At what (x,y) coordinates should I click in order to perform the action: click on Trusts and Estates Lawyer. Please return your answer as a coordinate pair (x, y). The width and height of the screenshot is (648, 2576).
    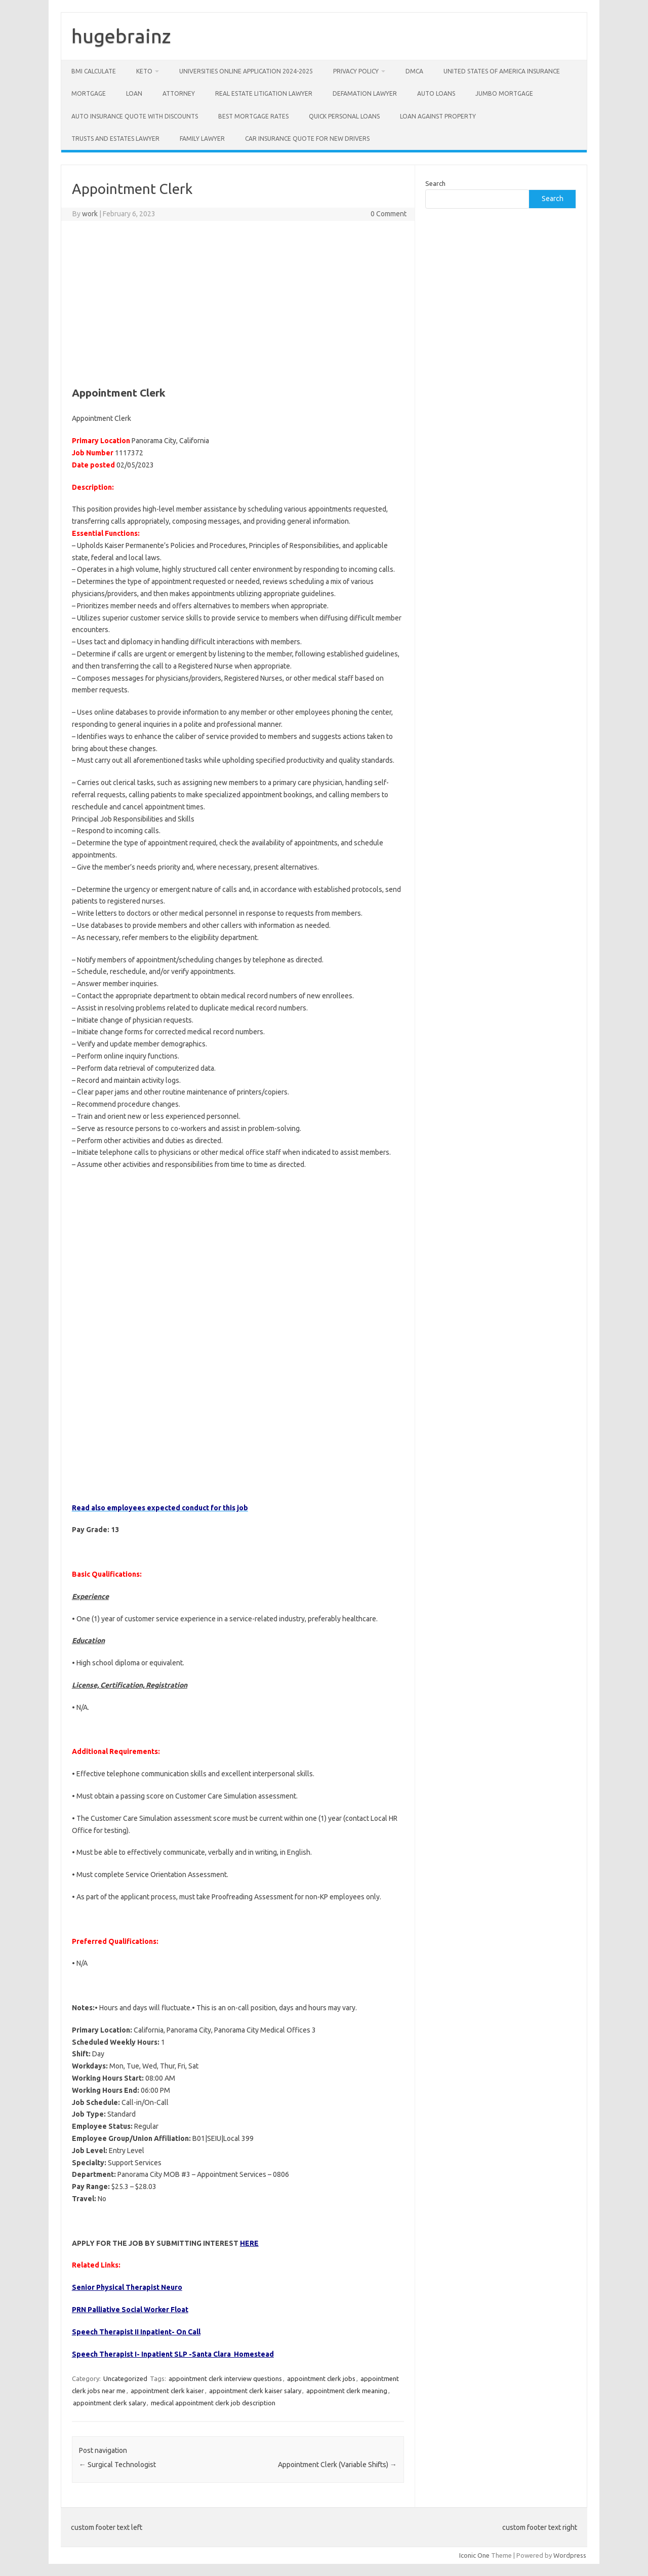
    Looking at the image, I should click on (115, 138).